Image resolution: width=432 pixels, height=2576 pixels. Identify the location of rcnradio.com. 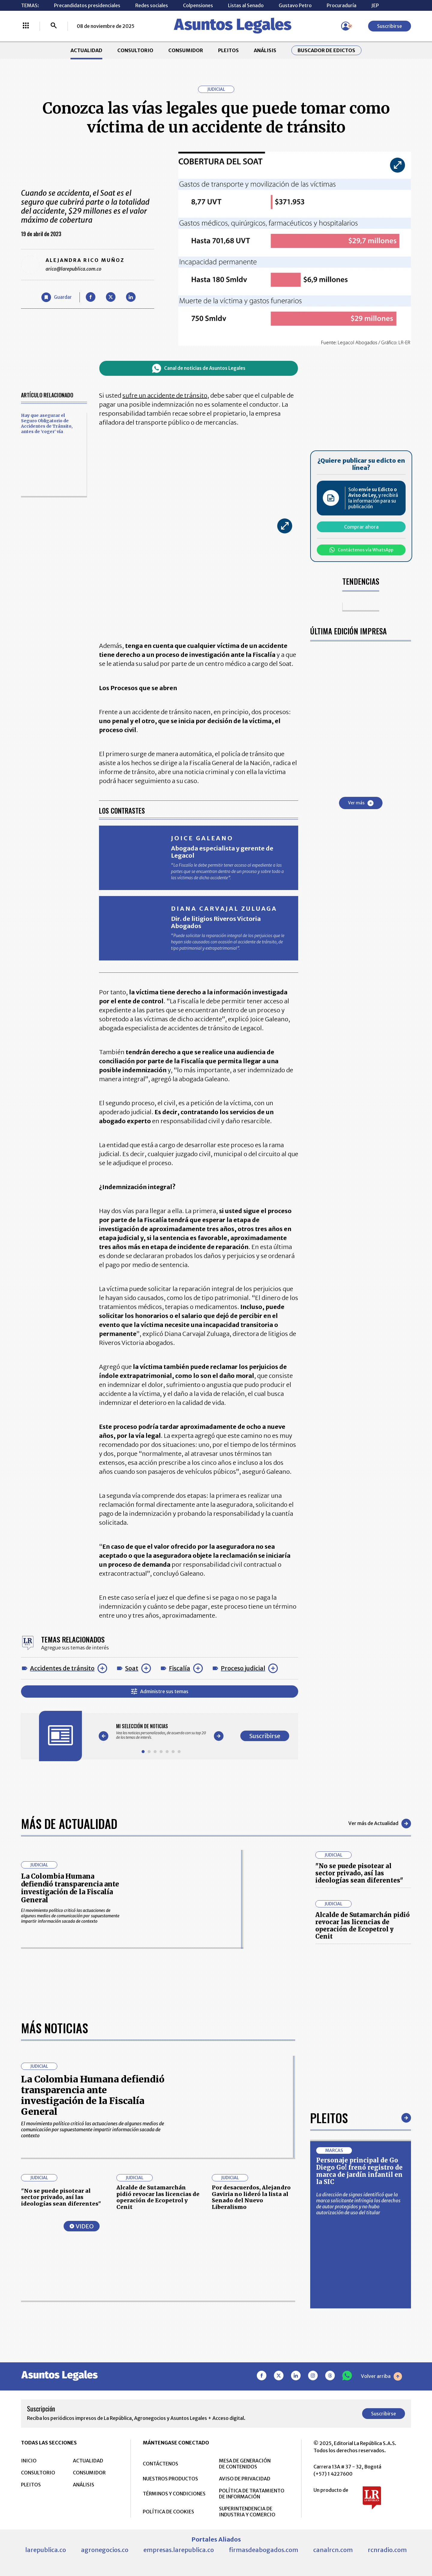
(387, 2550).